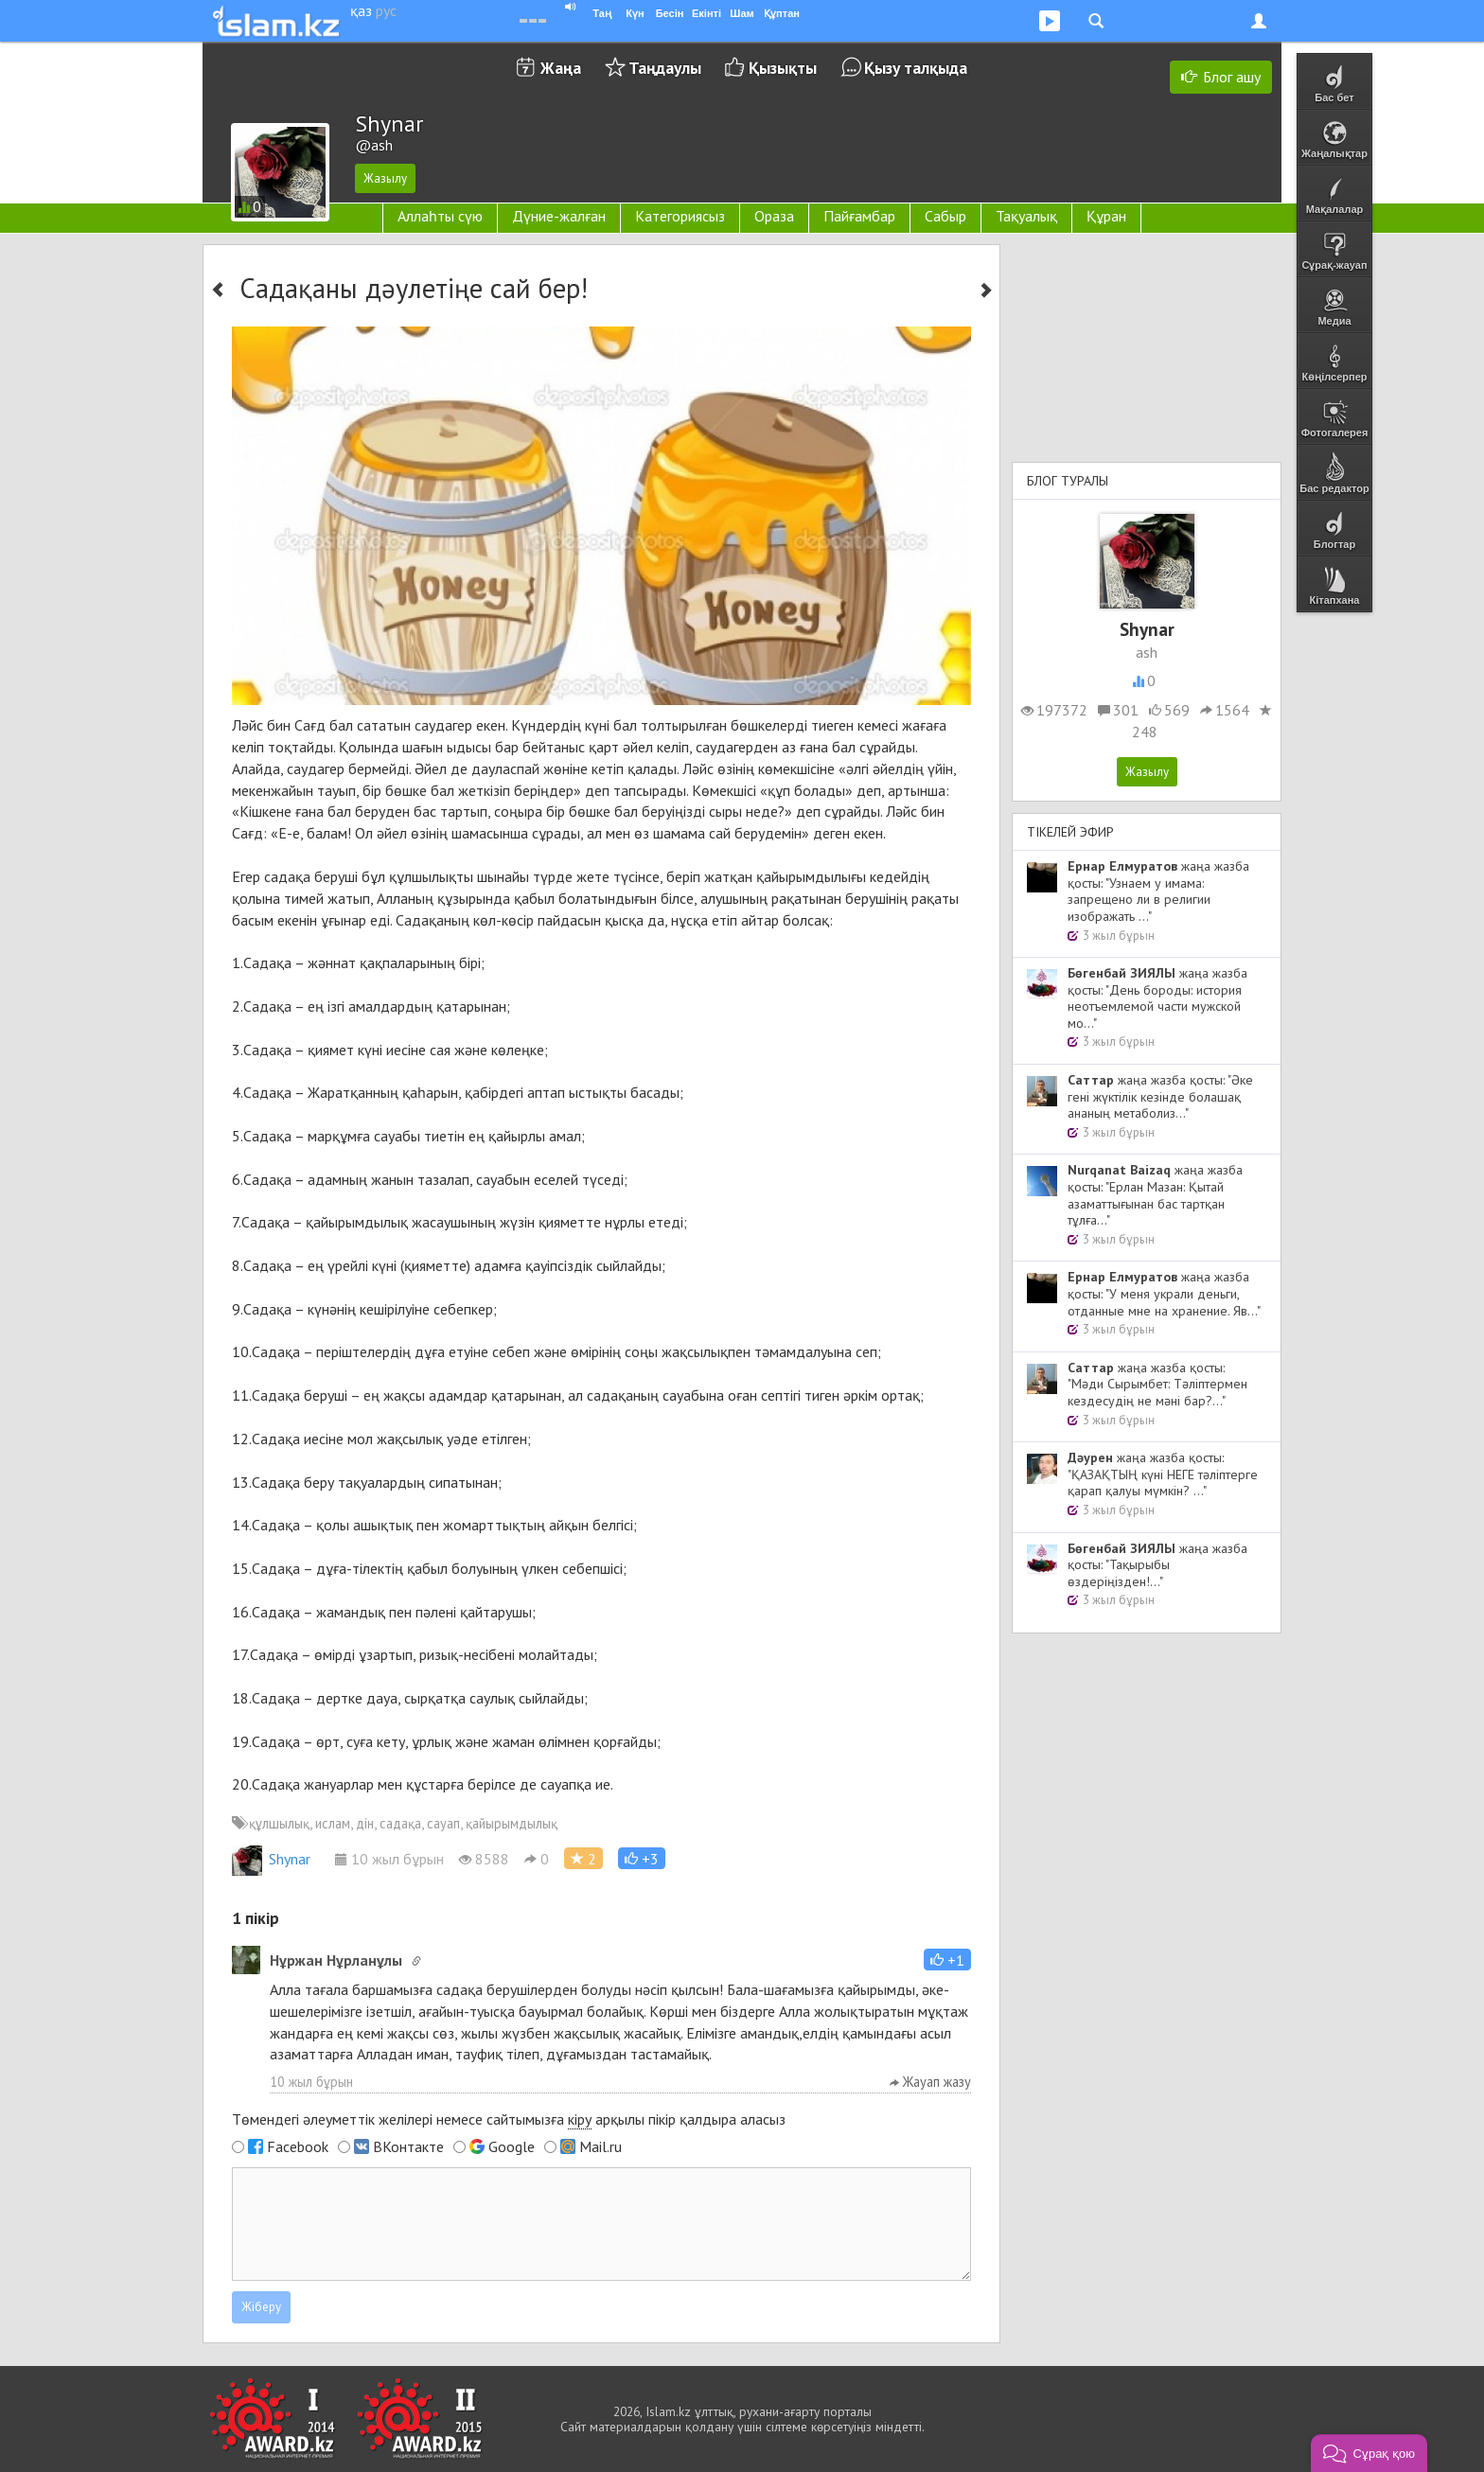 The height and width of the screenshot is (2472, 1484). What do you see at coordinates (408, 2146) in the screenshot?
I see `ВКонтакте` at bounding box center [408, 2146].